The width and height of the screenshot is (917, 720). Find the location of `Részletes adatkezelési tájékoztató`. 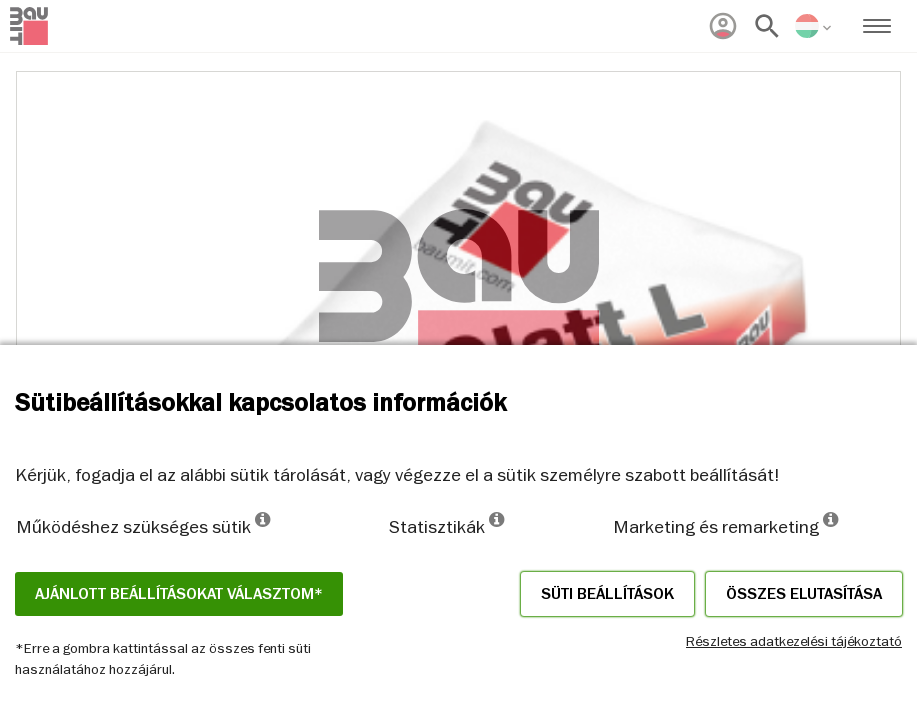

Részletes adatkezelési tájékoztató is located at coordinates (794, 641).